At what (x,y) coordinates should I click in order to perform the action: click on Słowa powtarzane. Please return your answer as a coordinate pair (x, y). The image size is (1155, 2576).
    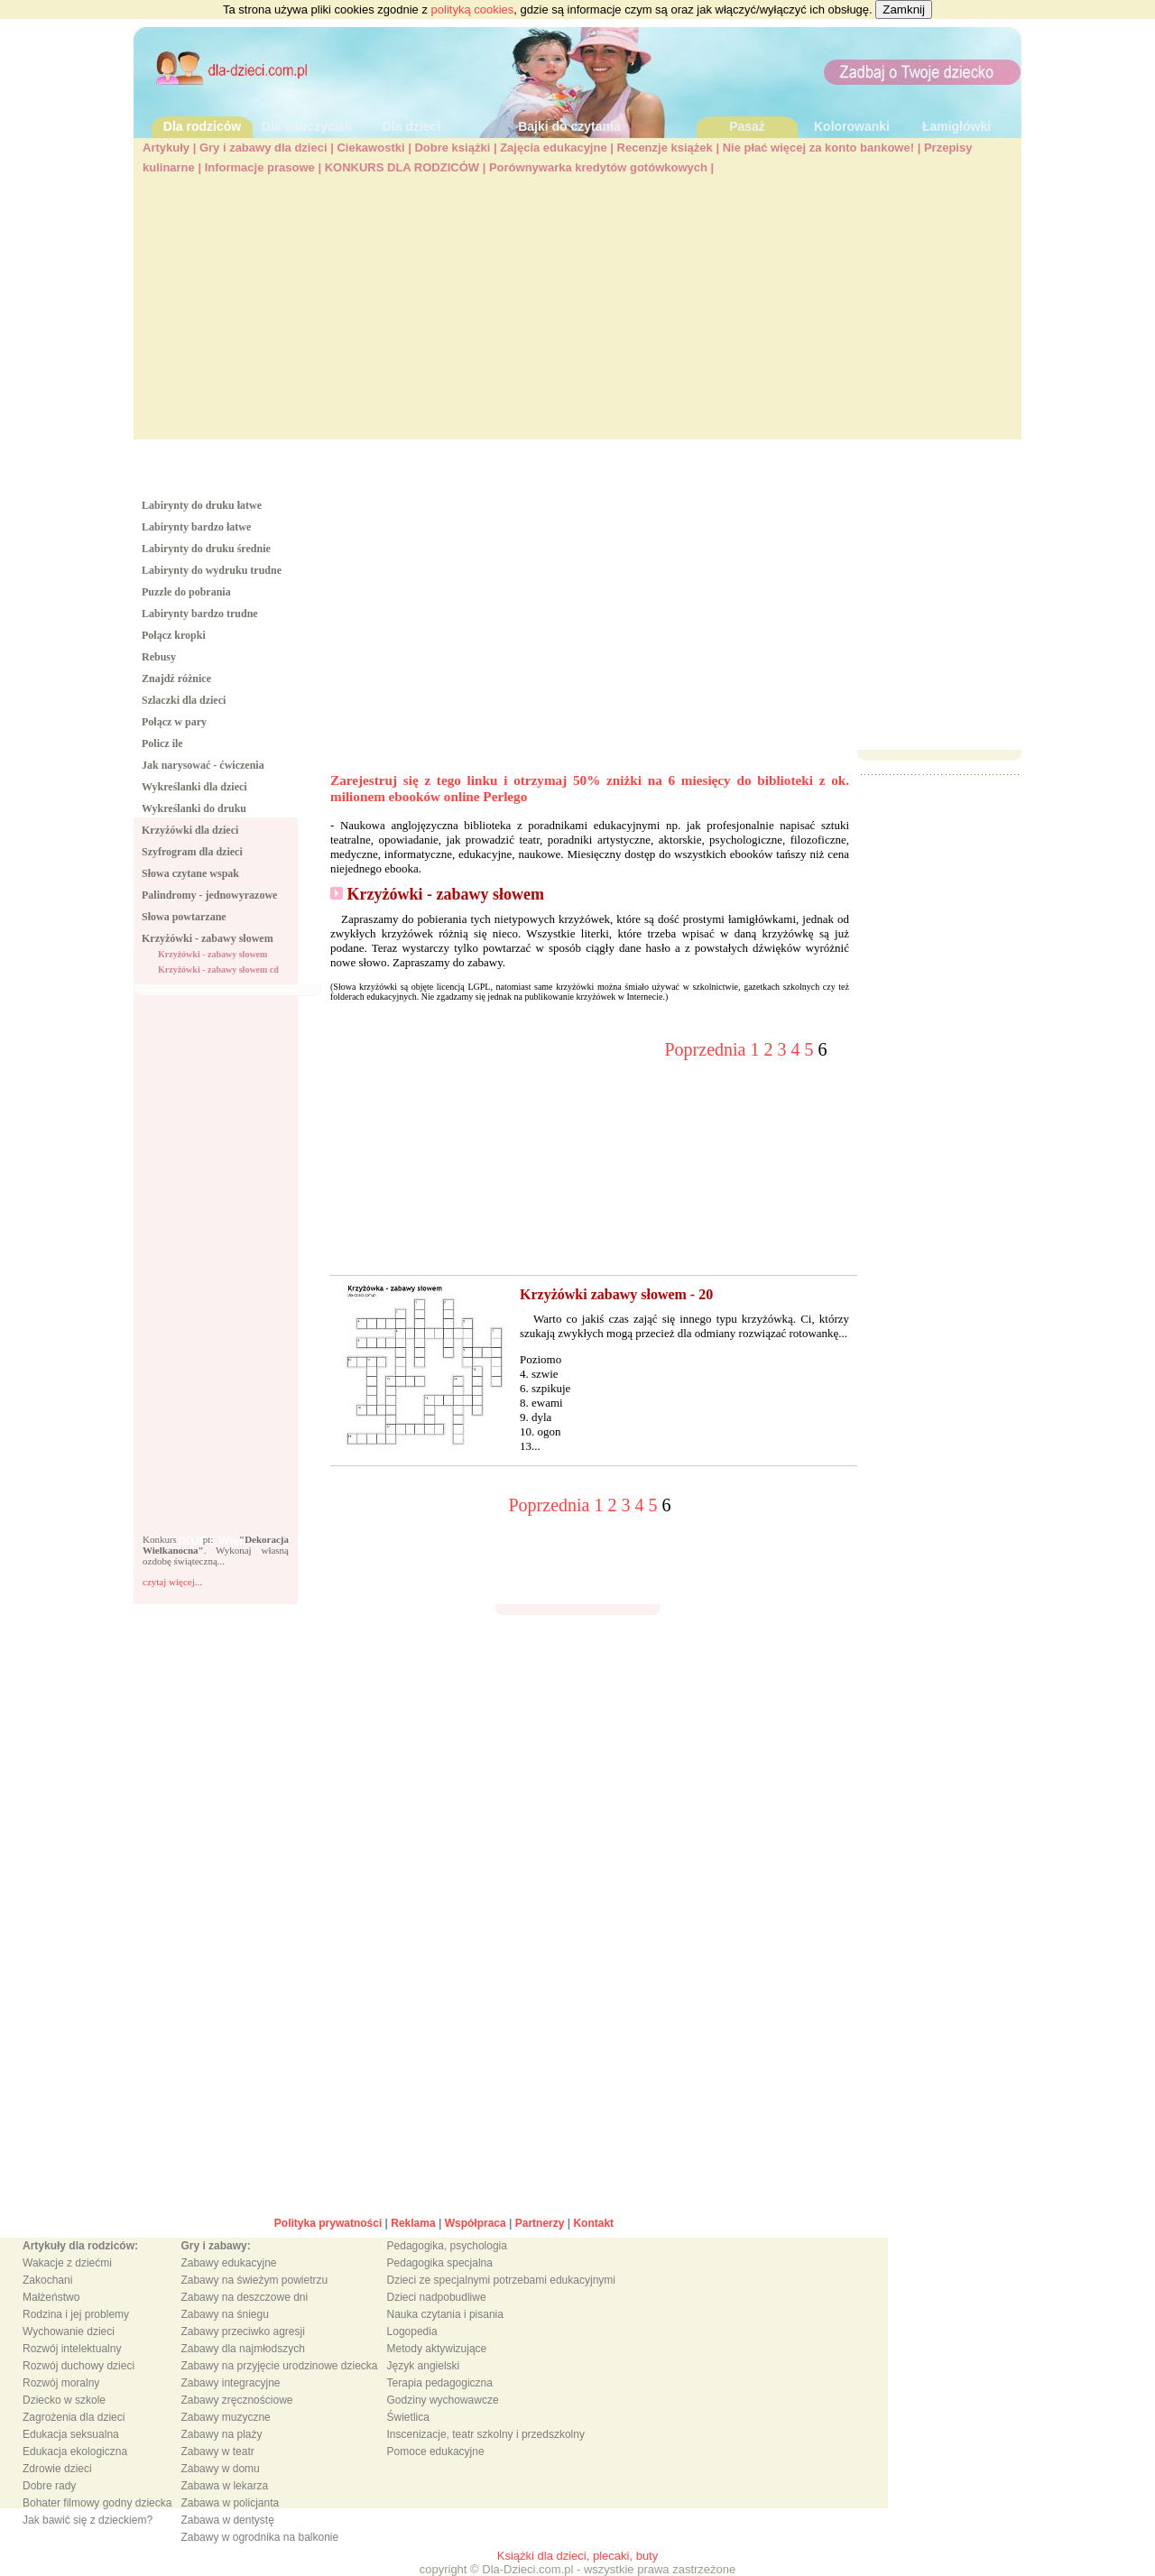
    Looking at the image, I should click on (184, 916).